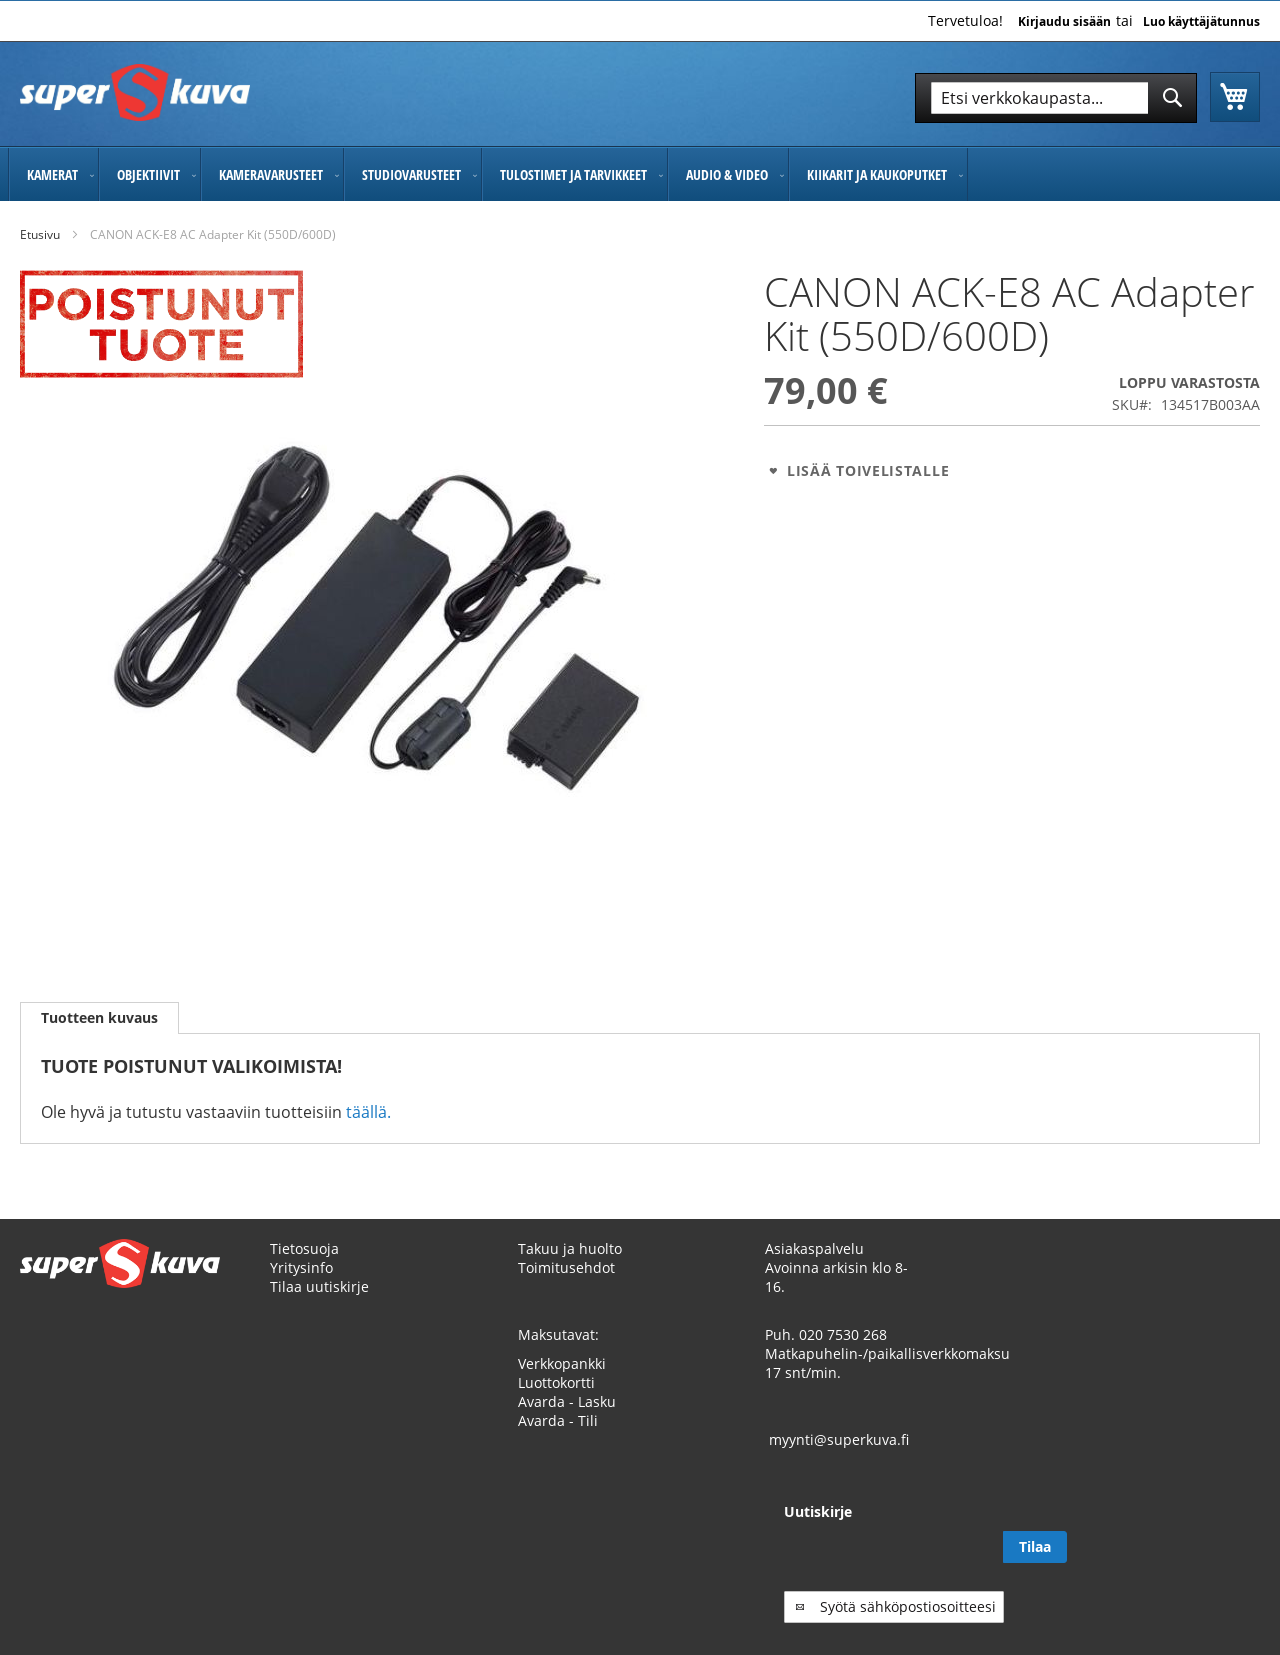  What do you see at coordinates (301, 1286) in the screenshot?
I see `Yritysinfo` at bounding box center [301, 1286].